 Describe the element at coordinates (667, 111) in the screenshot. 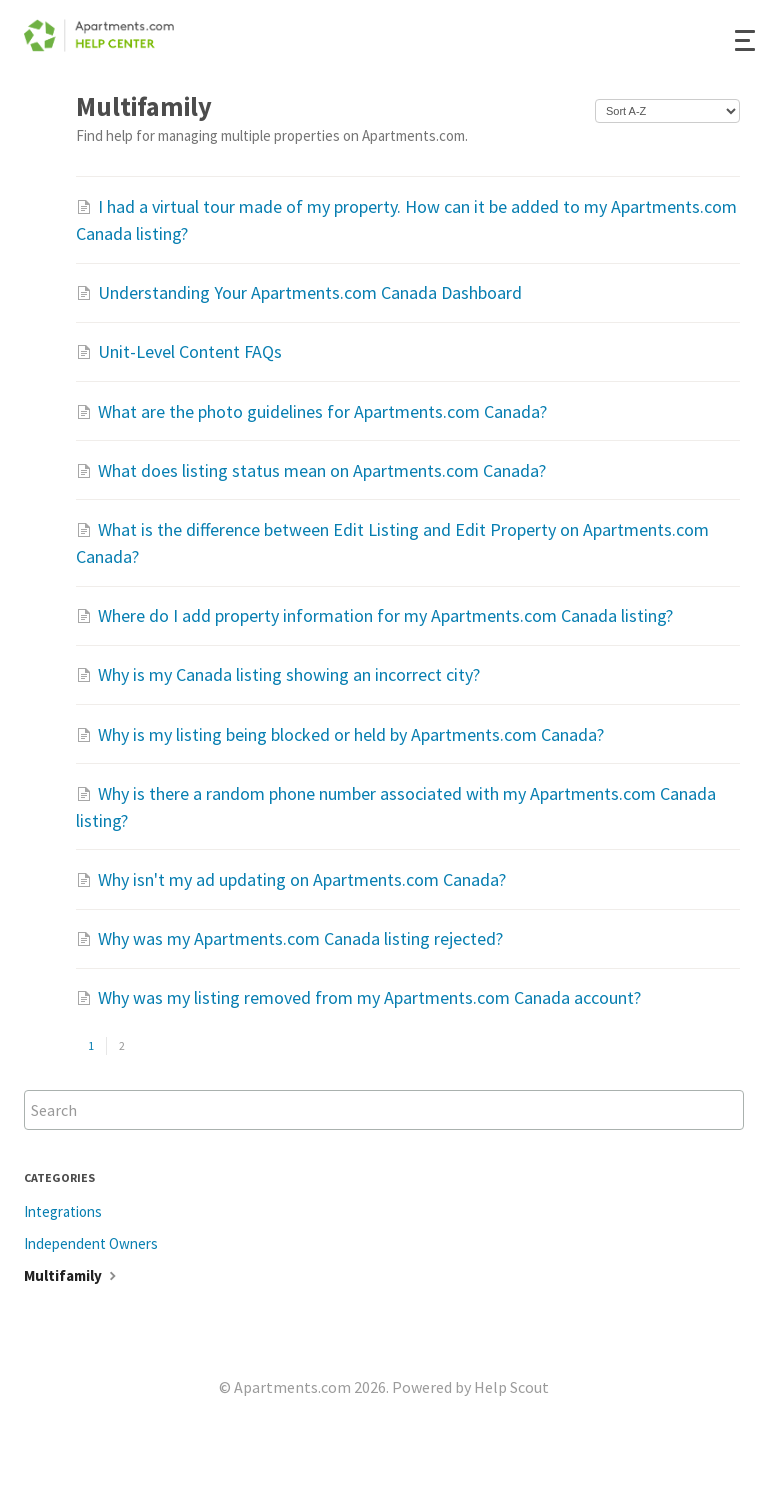

I see `[Page reloads on selection]` at that location.